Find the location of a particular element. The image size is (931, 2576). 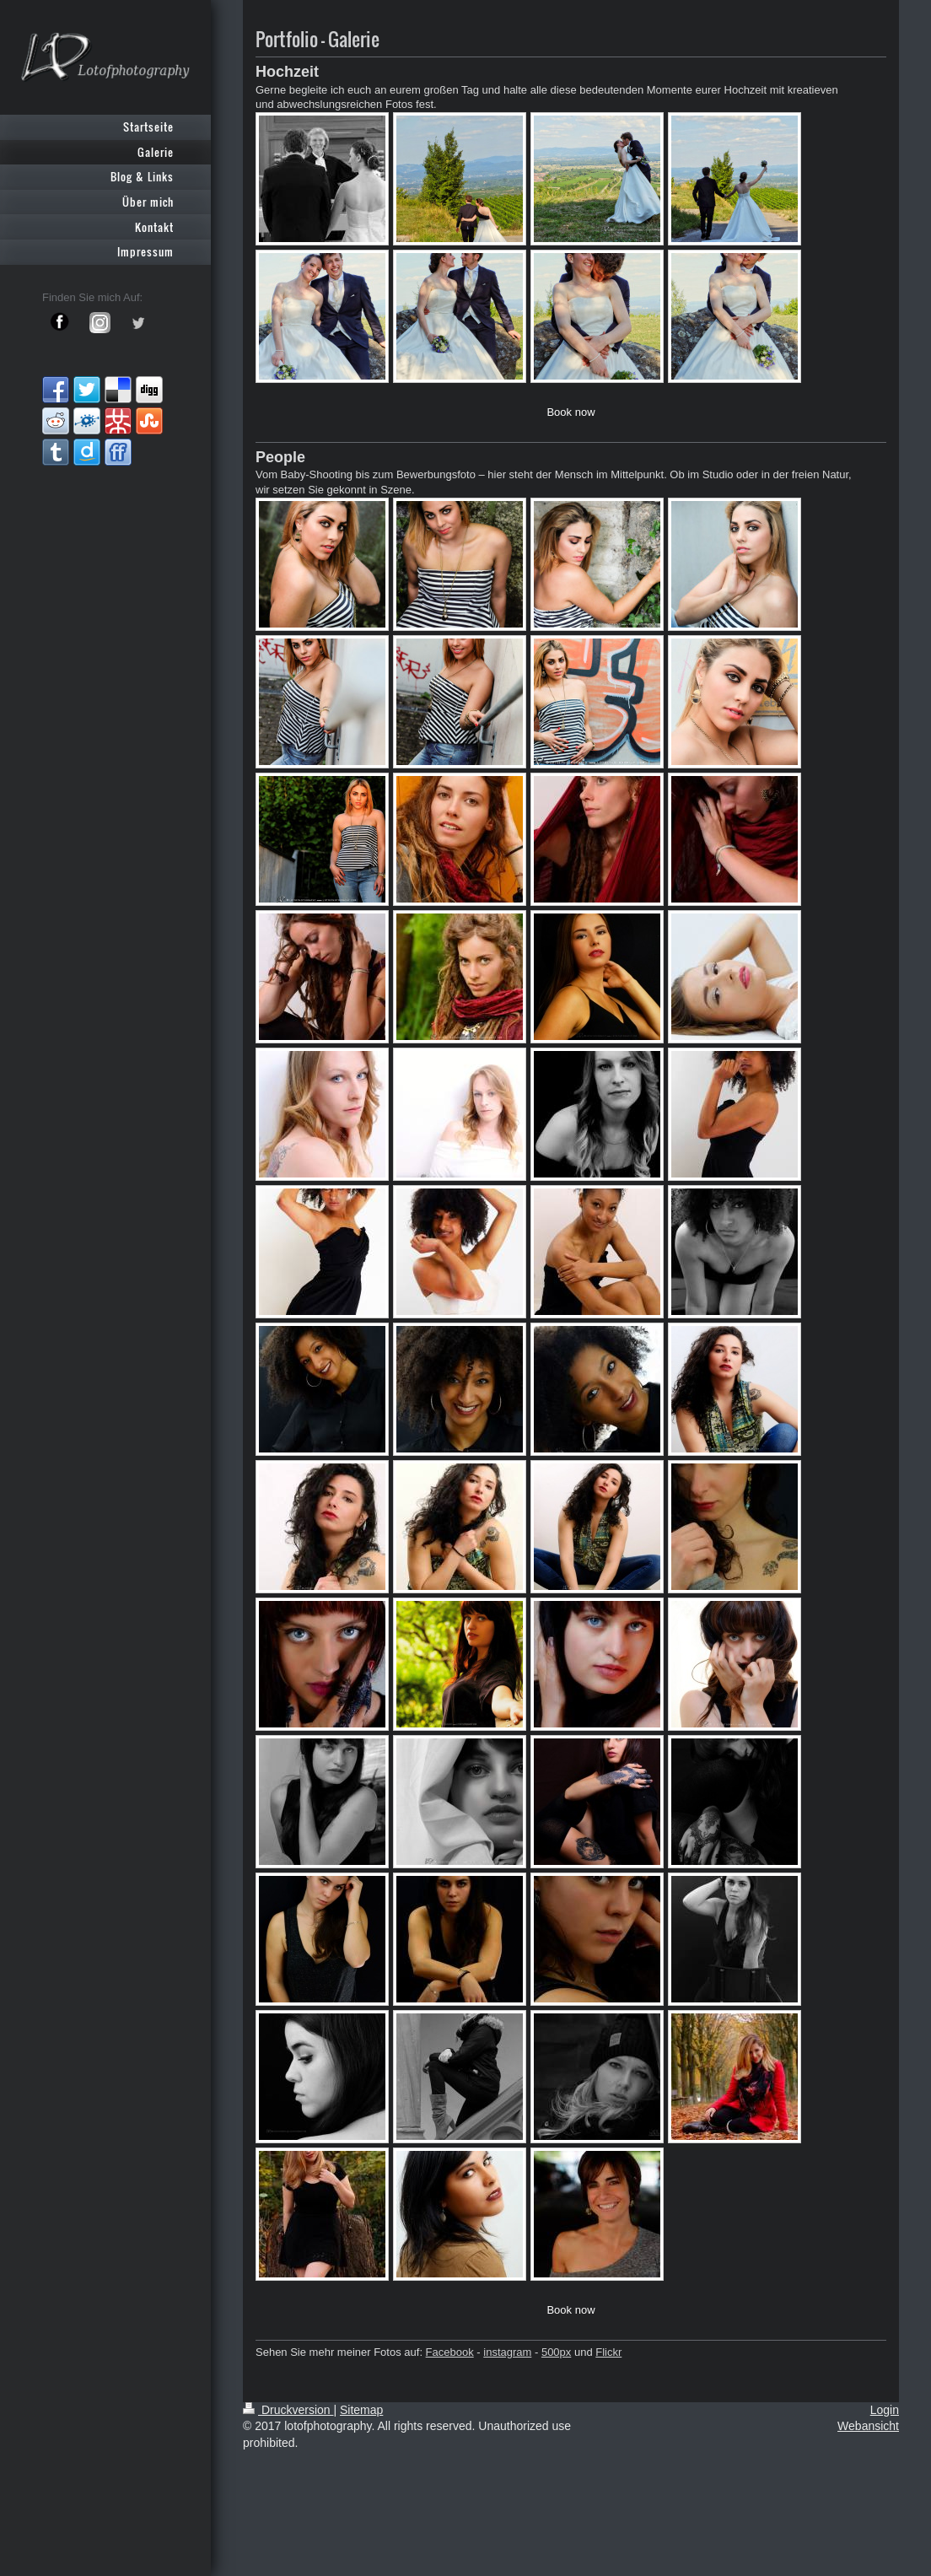

Login is located at coordinates (884, 2410).